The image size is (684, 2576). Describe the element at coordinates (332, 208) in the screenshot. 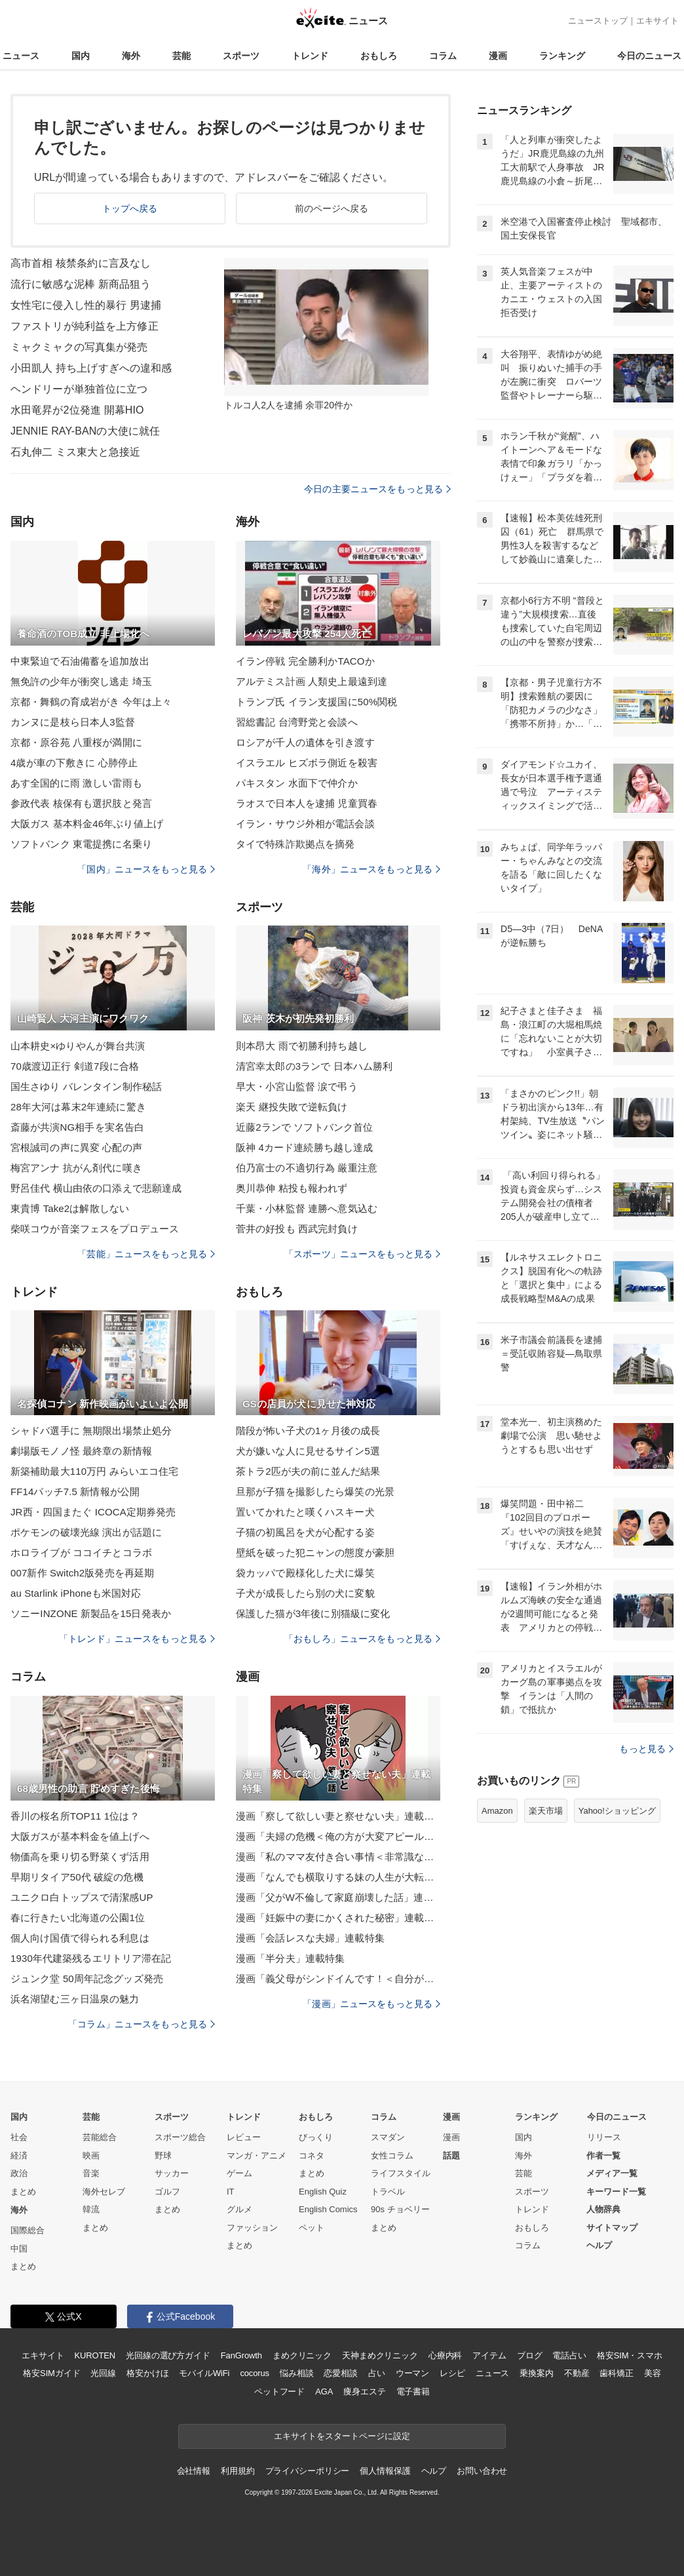

I see `前のページへ戻る` at that location.